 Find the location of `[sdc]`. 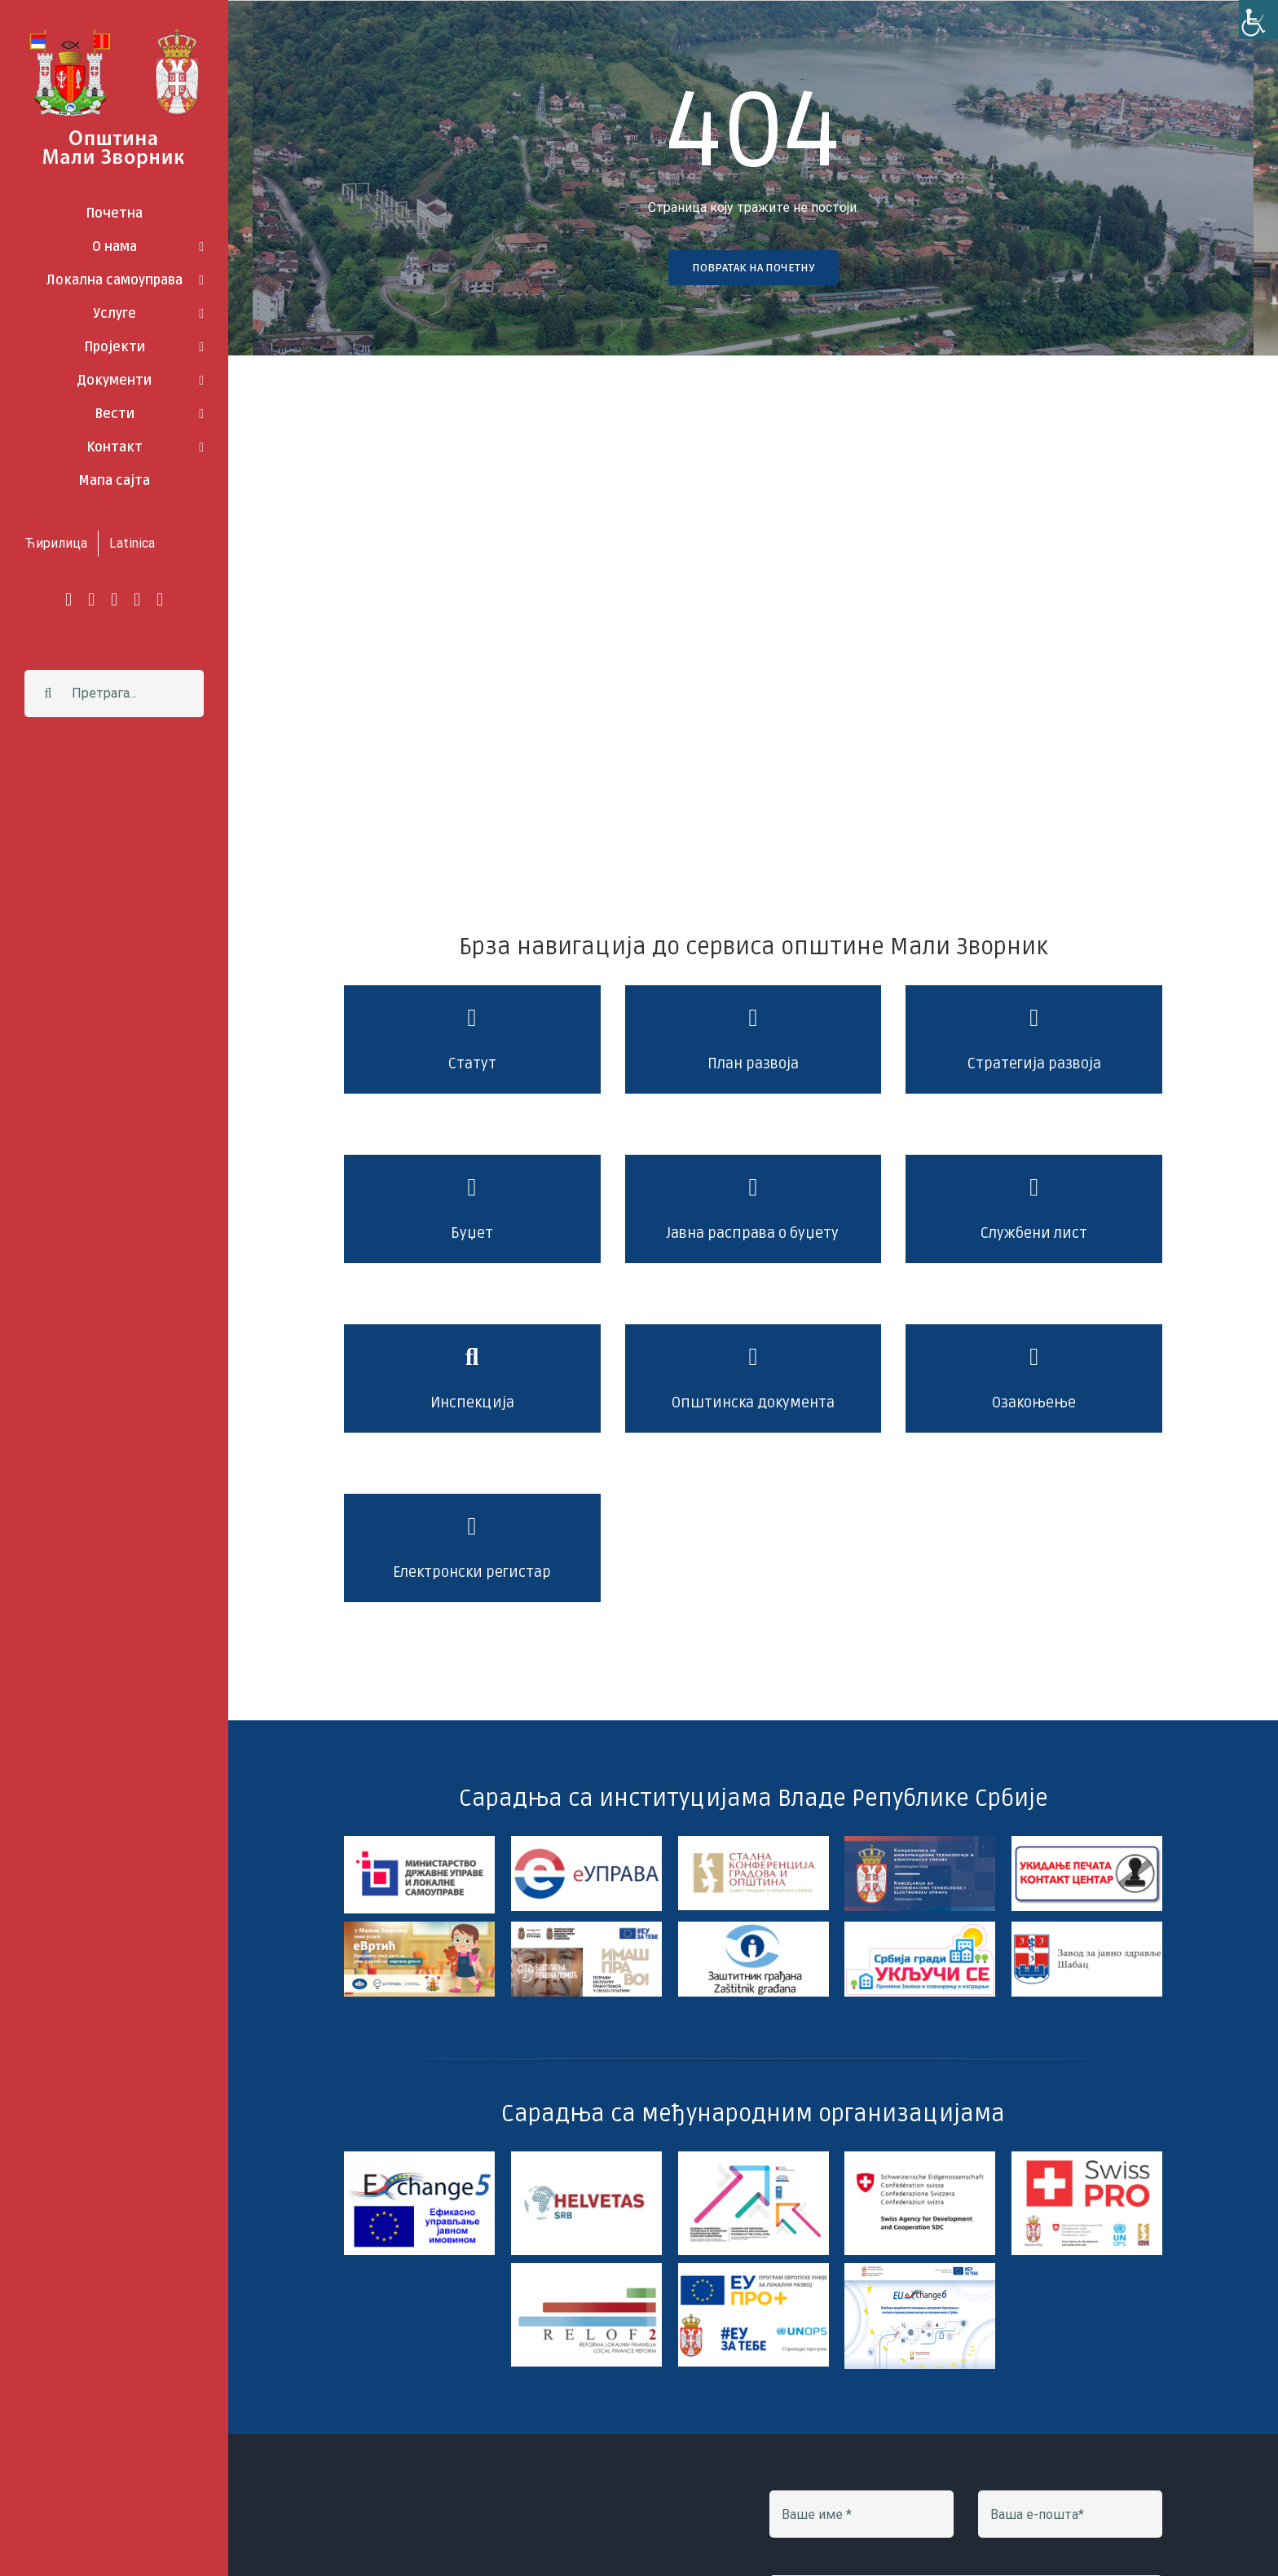

[sdc] is located at coordinates (919, 2157).